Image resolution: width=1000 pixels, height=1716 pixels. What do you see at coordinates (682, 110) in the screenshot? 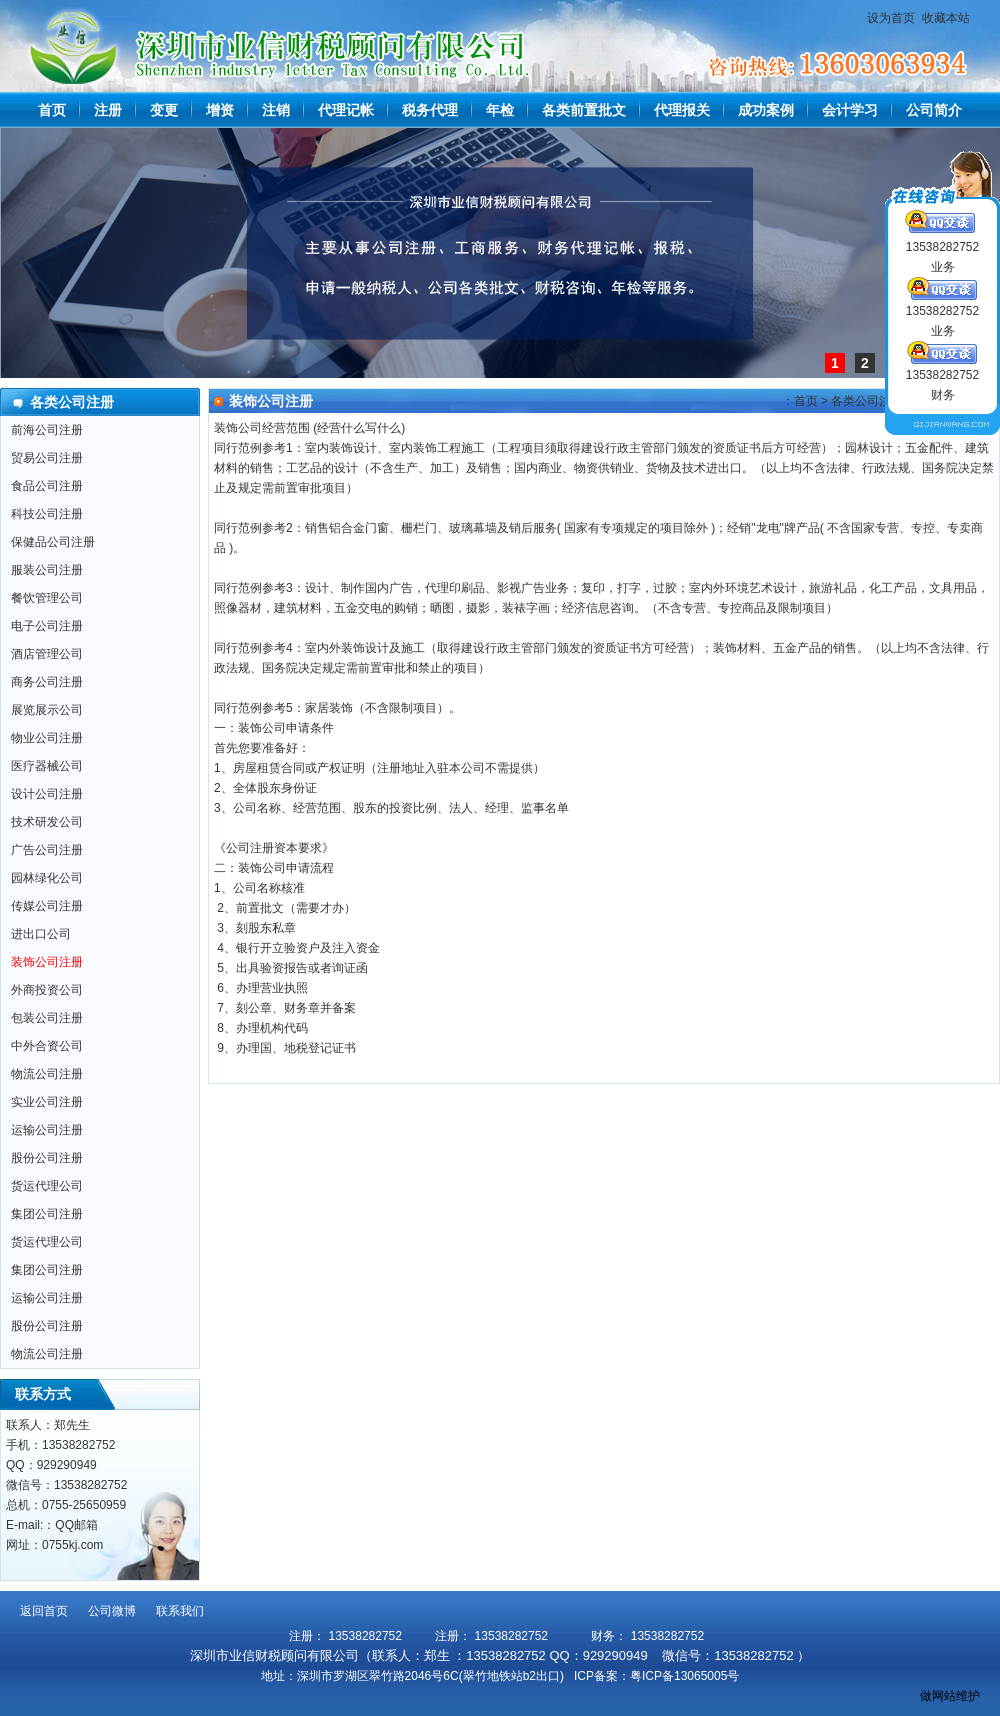
I see `代理报关` at bounding box center [682, 110].